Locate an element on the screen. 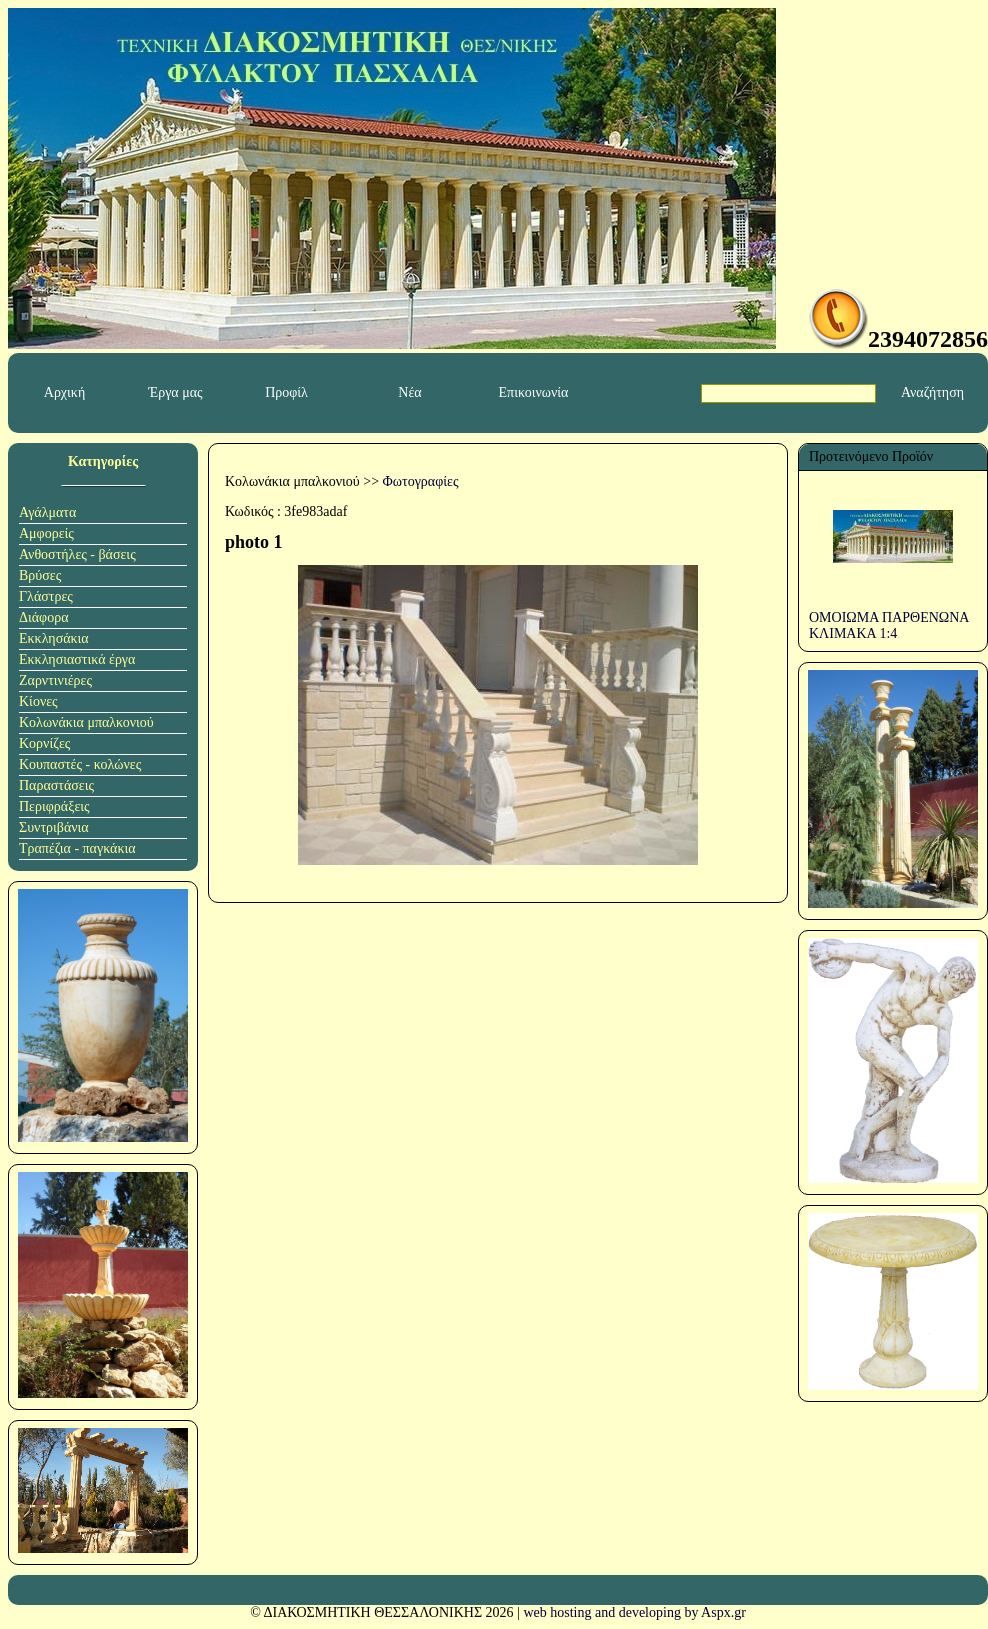 This screenshot has width=988, height=1629. Κολωνάκια μπαλκονιού is located at coordinates (86, 722).